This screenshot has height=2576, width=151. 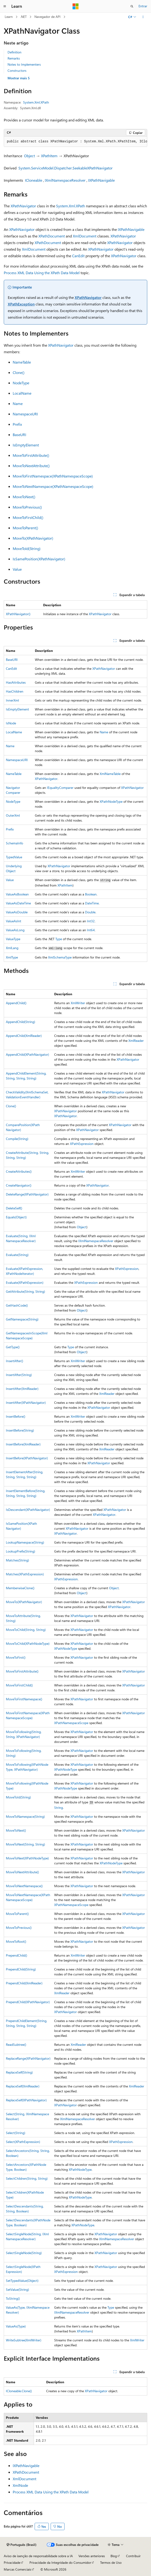 What do you see at coordinates (91, 921) in the screenshot?
I see `Int32` at bounding box center [91, 921].